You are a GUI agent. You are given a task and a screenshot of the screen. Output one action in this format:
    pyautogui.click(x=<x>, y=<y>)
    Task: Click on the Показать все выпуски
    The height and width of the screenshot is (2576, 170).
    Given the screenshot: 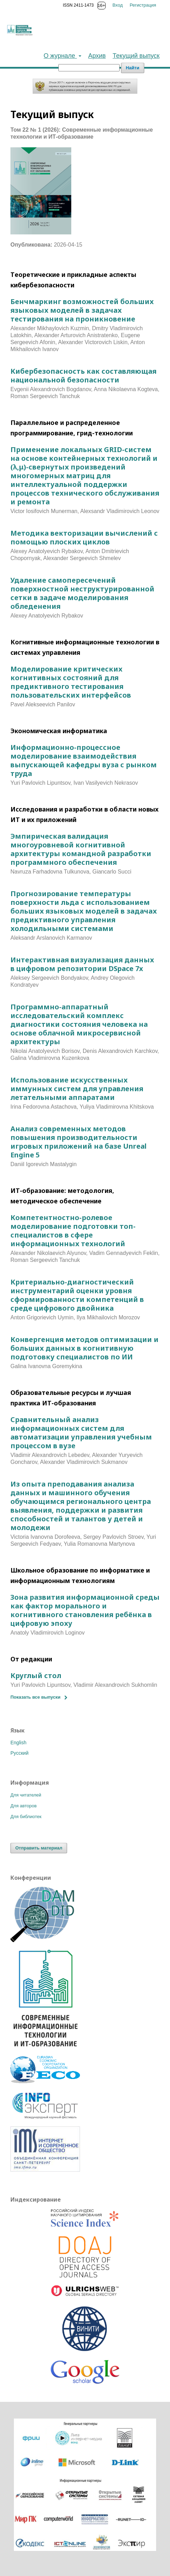 What is the action you would take?
    pyautogui.click(x=35, y=1697)
    